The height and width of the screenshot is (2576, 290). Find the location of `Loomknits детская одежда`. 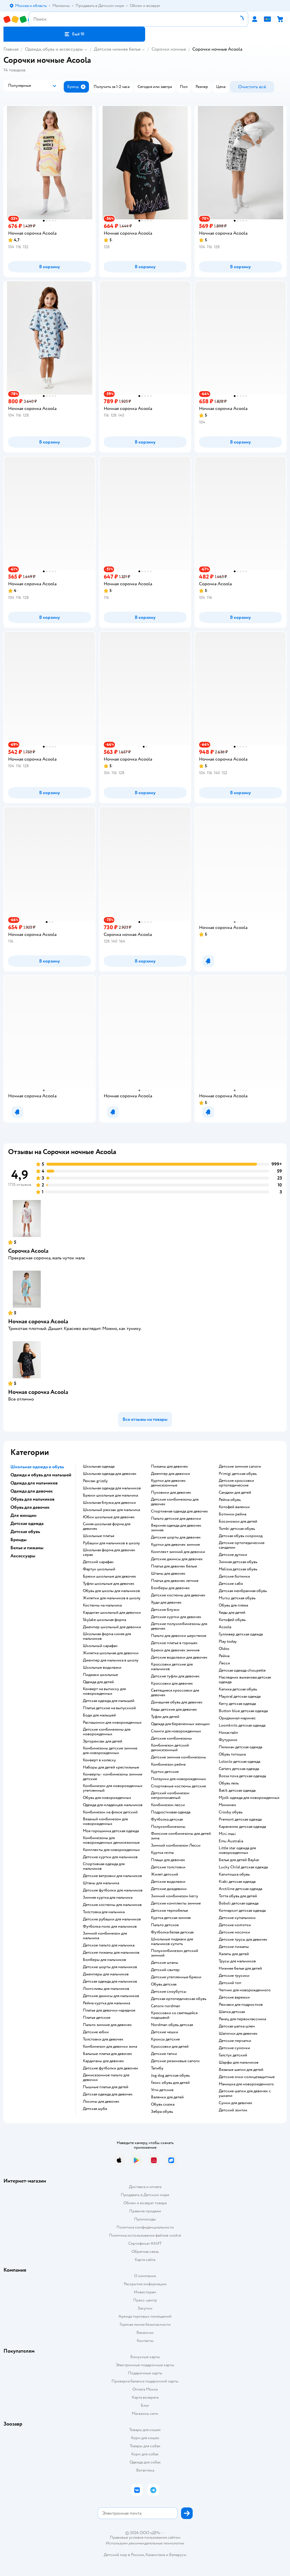

Loomknits детская одежда is located at coordinates (242, 1725).